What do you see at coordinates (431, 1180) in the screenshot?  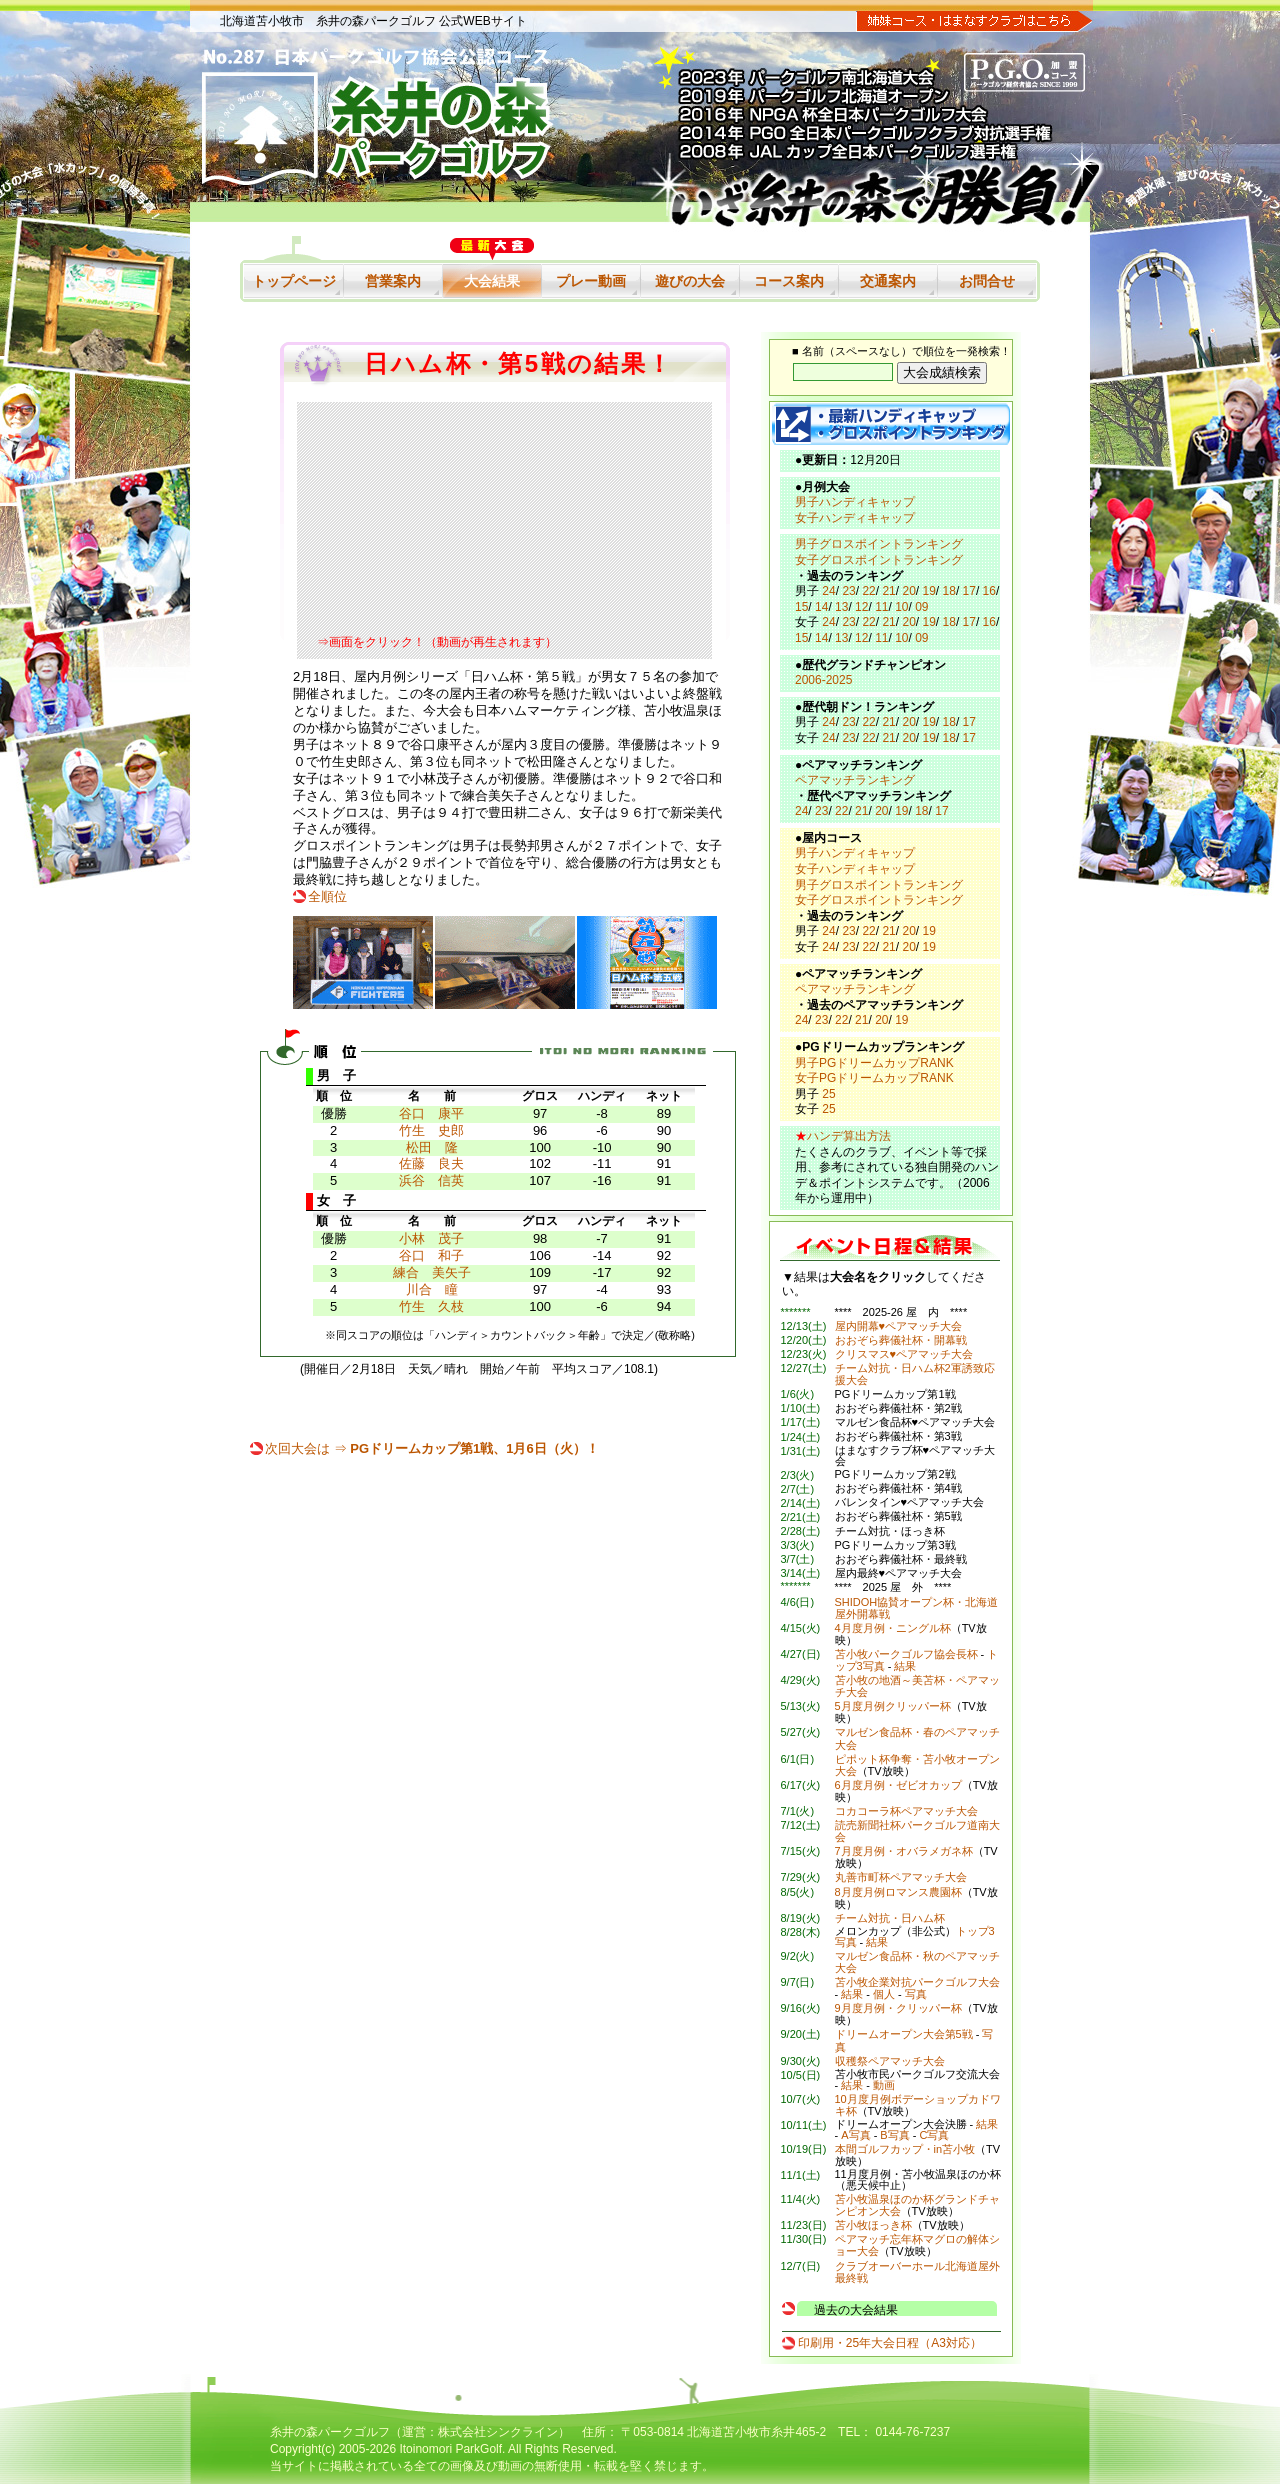 I see `浜谷 信英` at bounding box center [431, 1180].